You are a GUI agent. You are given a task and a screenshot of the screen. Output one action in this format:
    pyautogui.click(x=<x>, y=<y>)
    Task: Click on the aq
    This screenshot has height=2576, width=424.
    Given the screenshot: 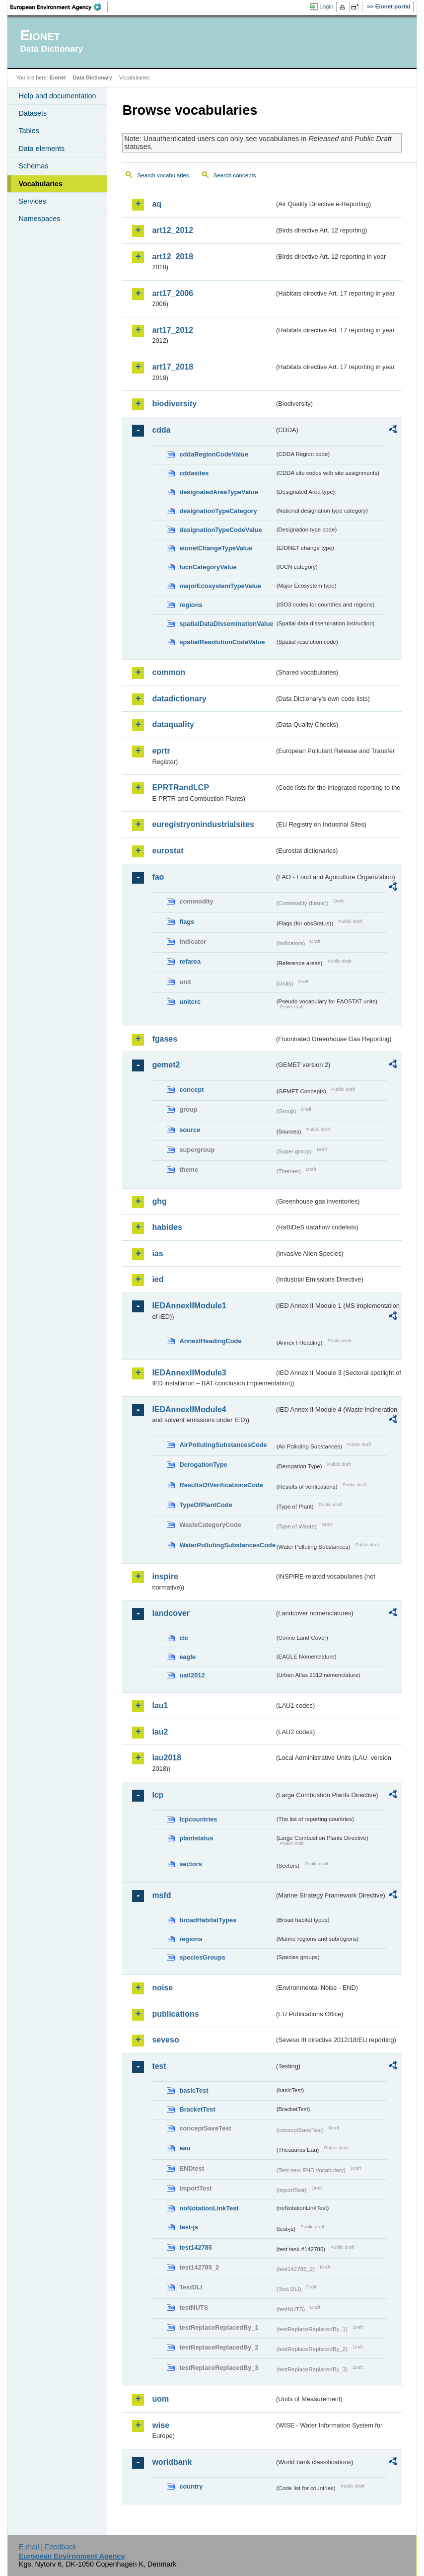 What is the action you would take?
    pyautogui.click(x=156, y=204)
    